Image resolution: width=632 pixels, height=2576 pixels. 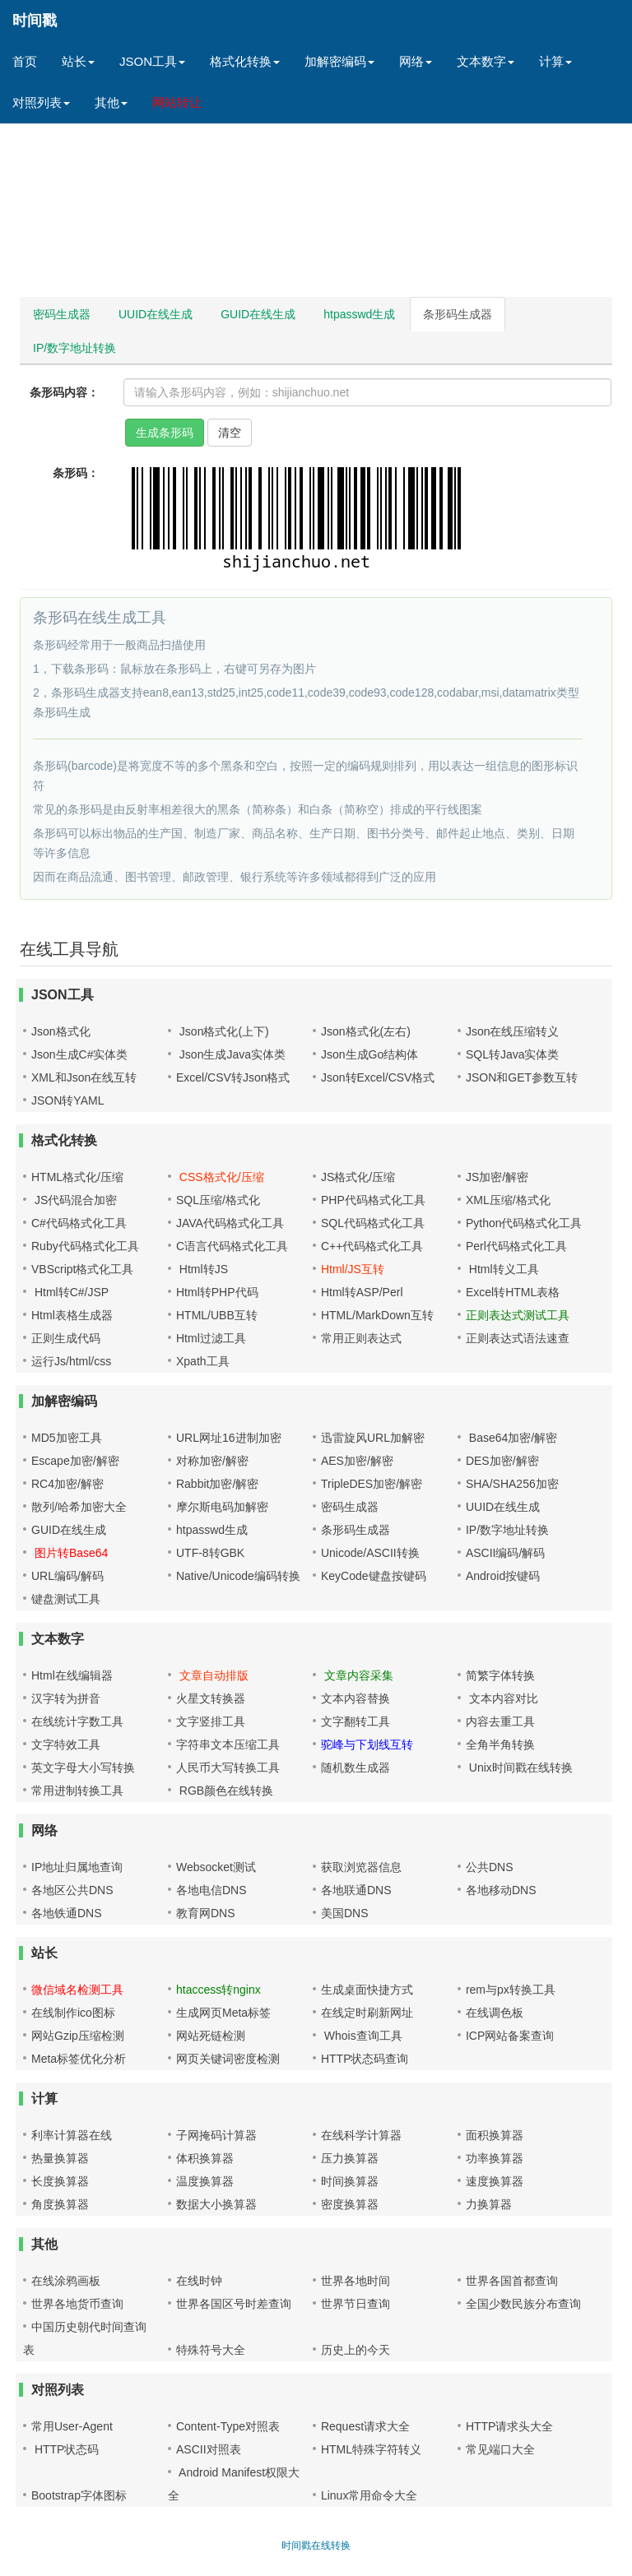 What do you see at coordinates (494, 2158) in the screenshot?
I see `功率换算器` at bounding box center [494, 2158].